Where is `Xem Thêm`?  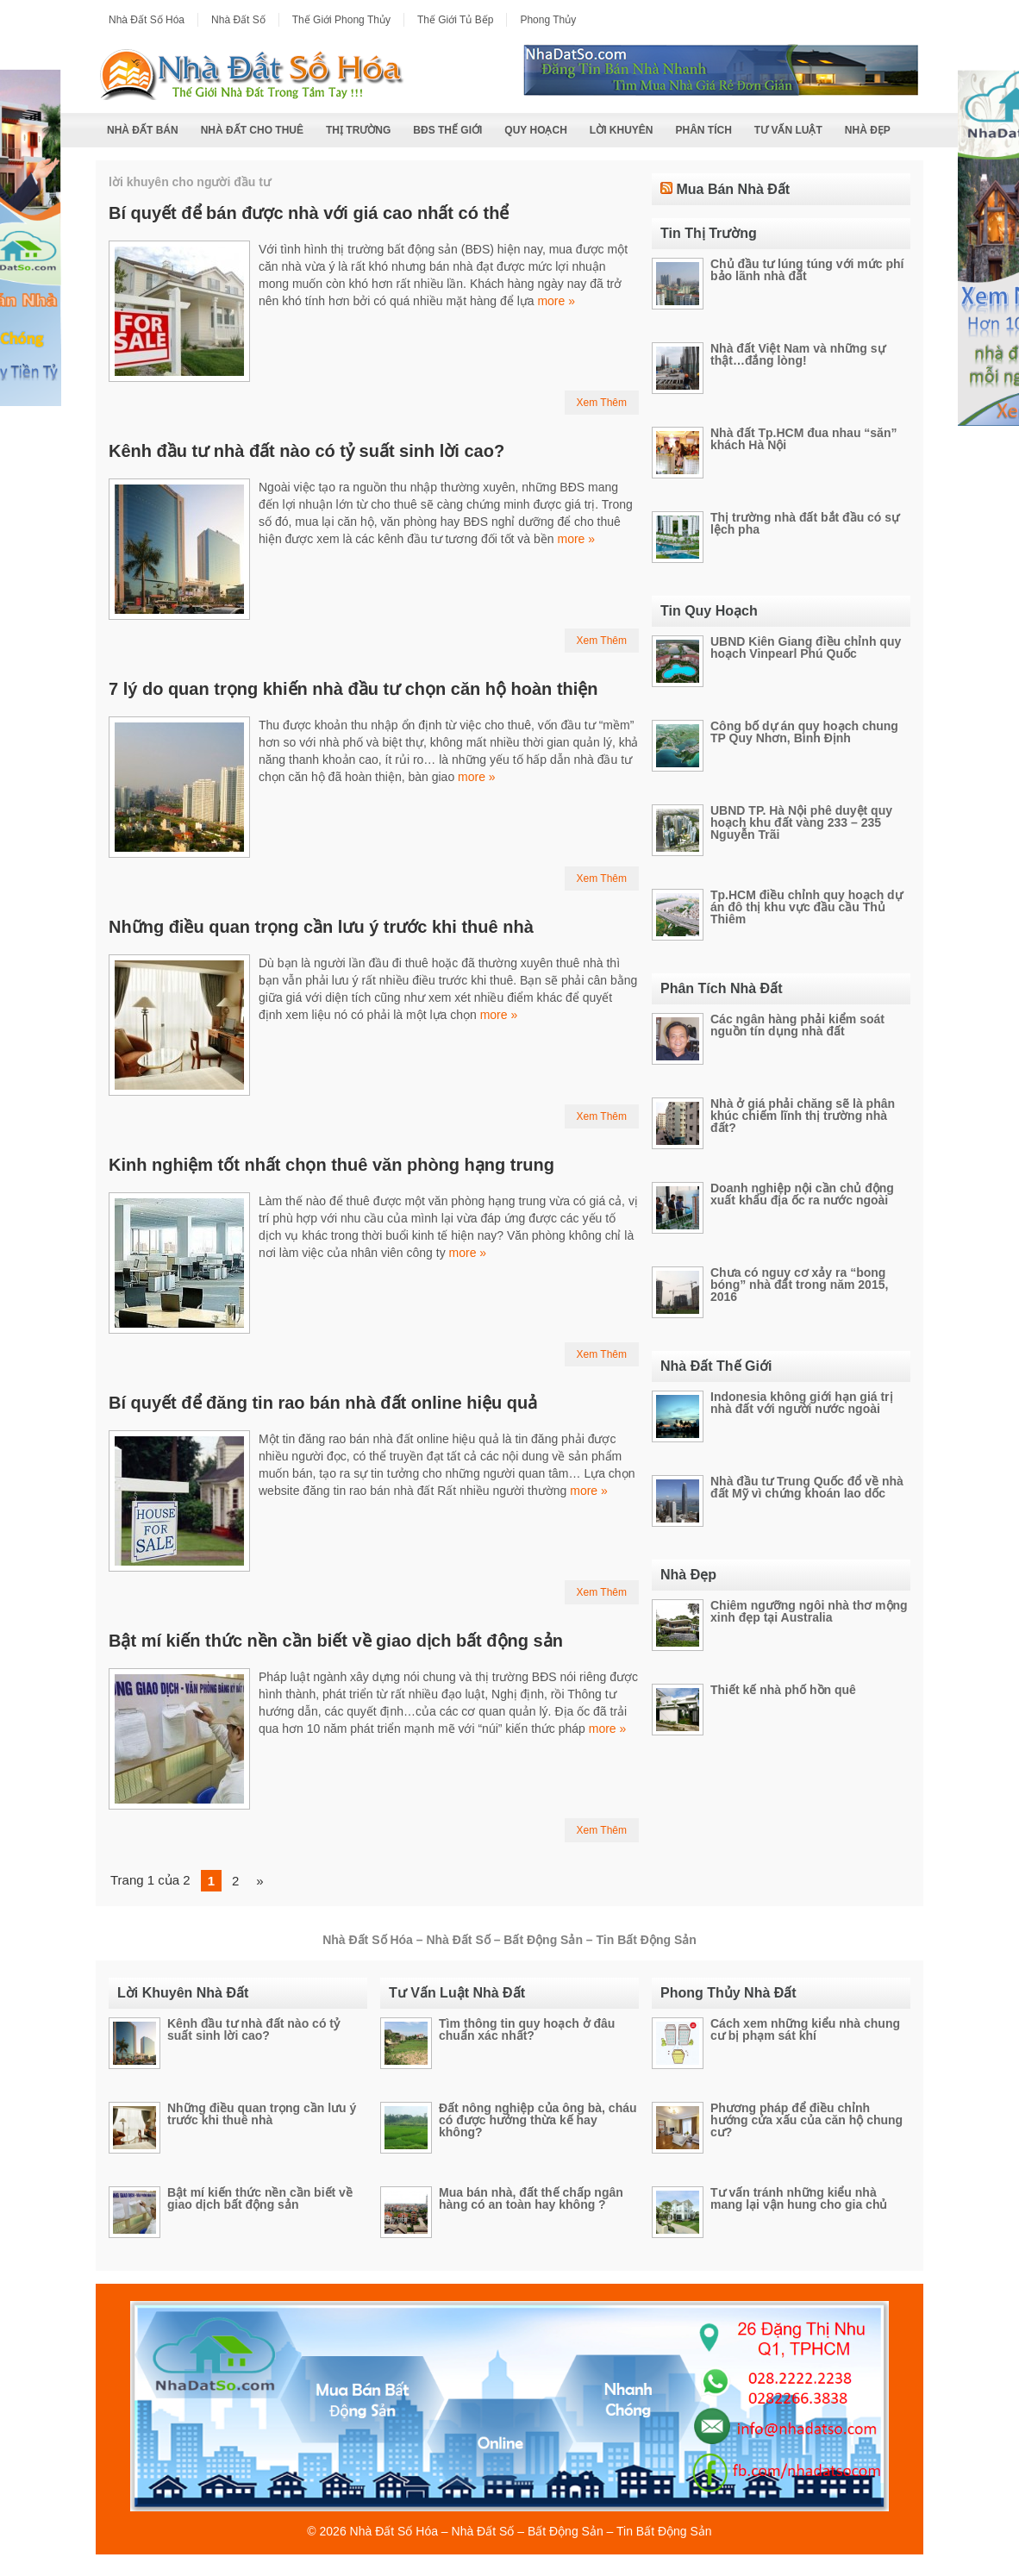
Xem Thêm is located at coordinates (602, 403).